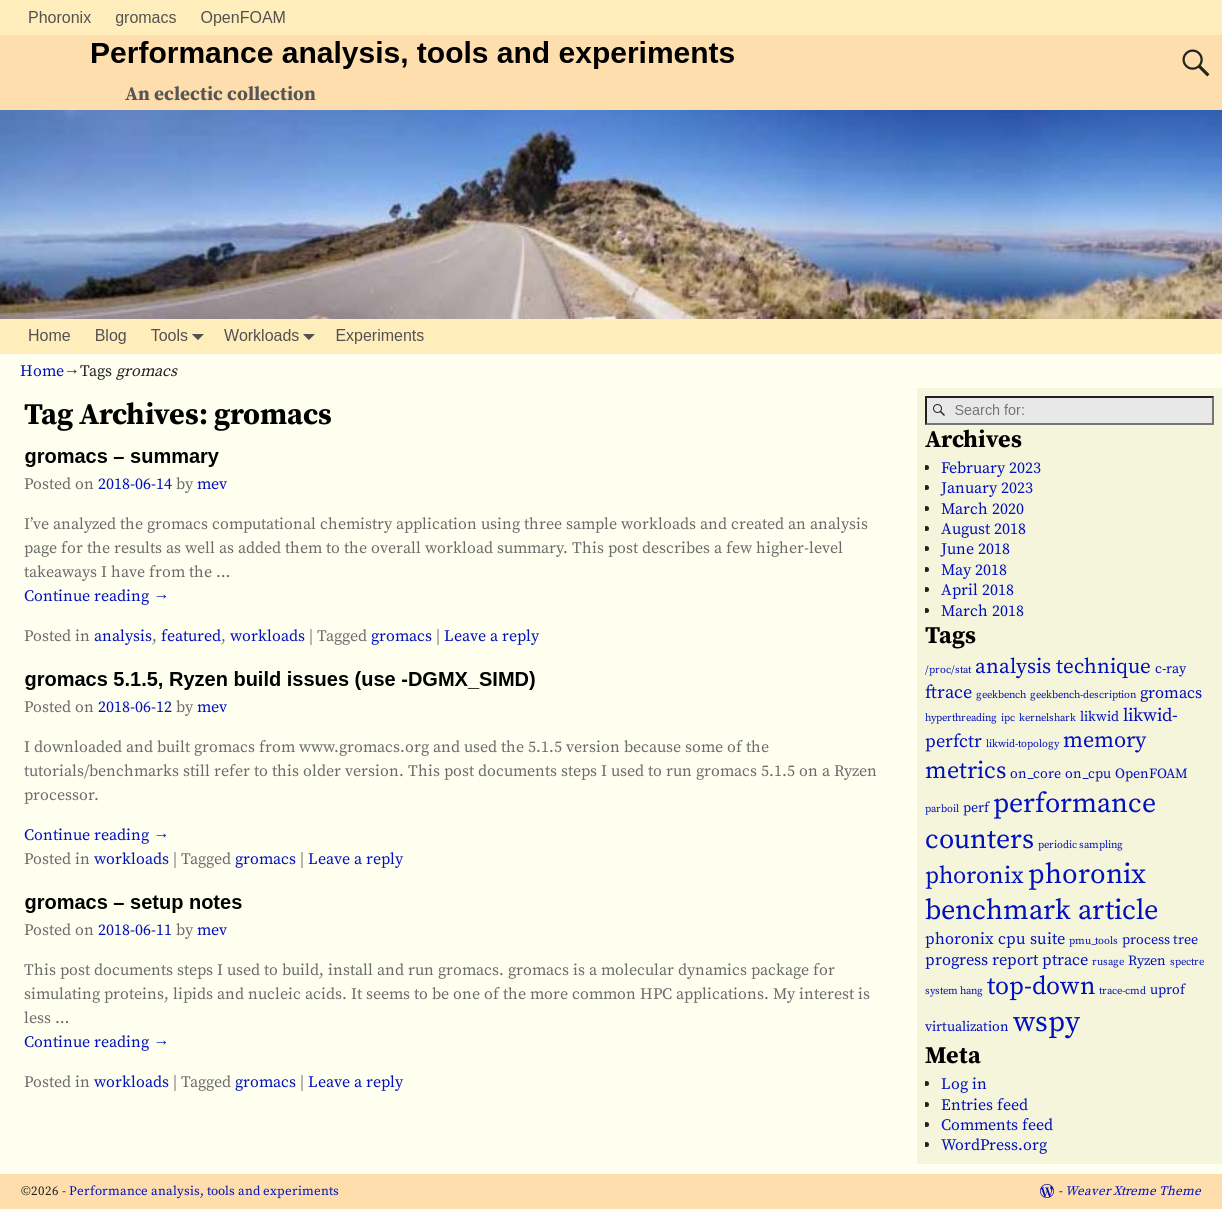  Describe the element at coordinates (111, 335) in the screenshot. I see `Blog` at that location.